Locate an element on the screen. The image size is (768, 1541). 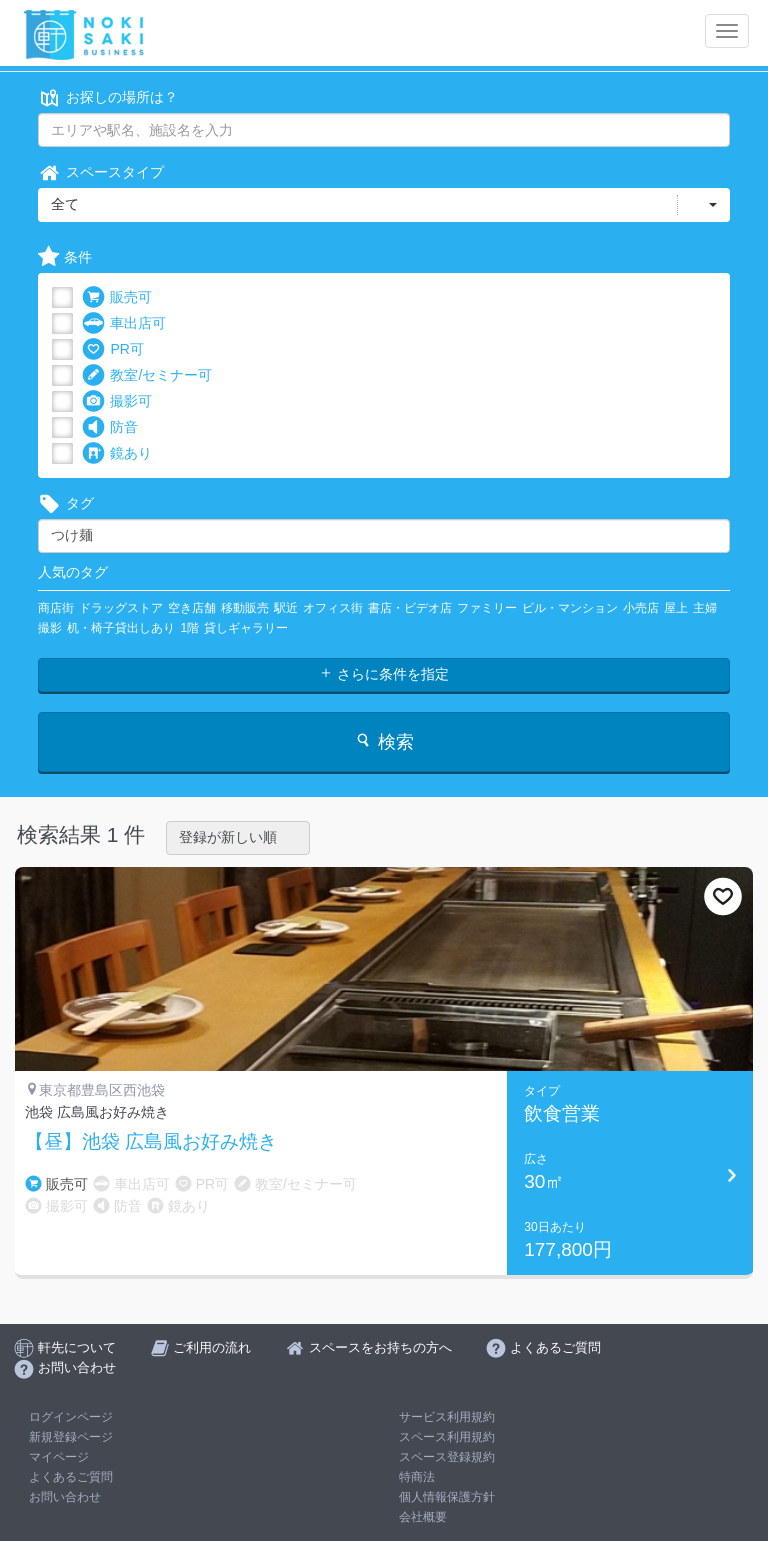
新規登録ページ is located at coordinates (71, 1437).